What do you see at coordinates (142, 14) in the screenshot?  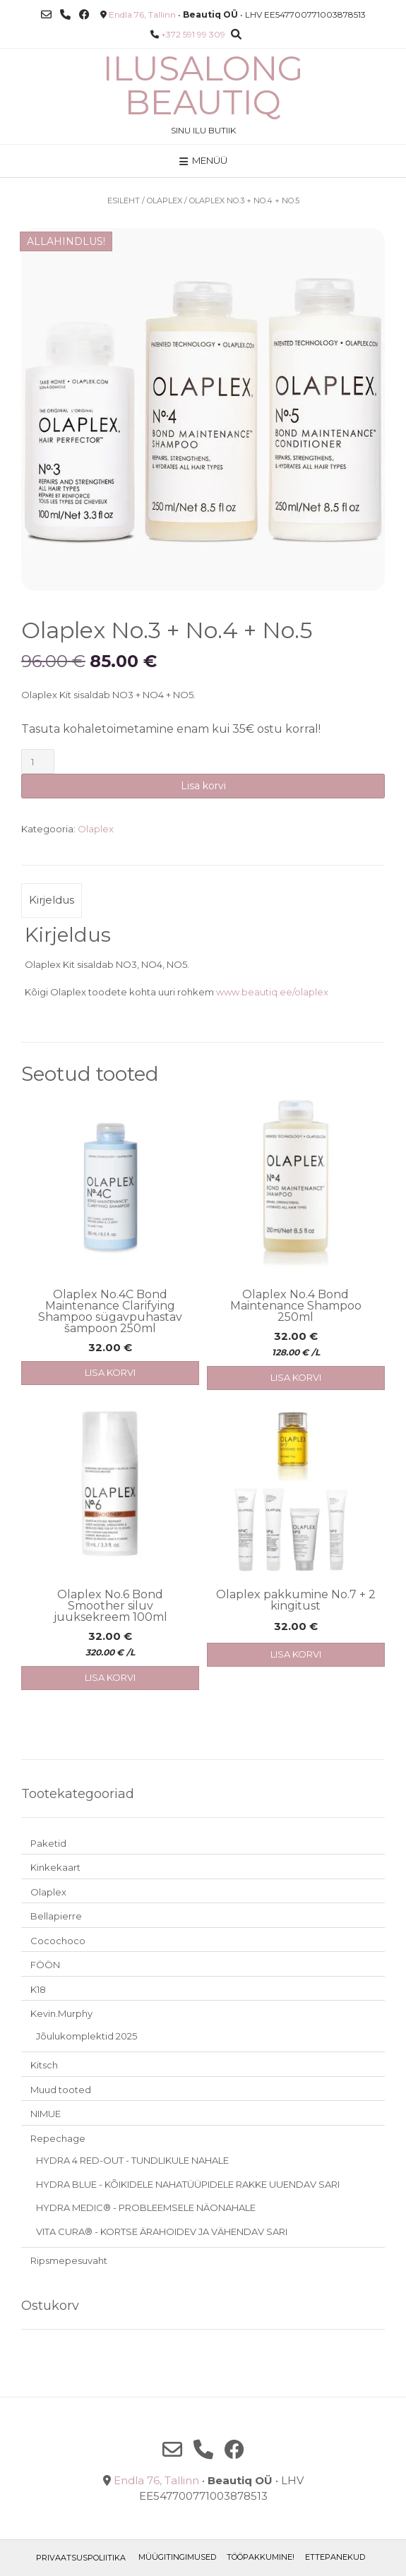 I see `Endla 76, Tallinn` at bounding box center [142, 14].